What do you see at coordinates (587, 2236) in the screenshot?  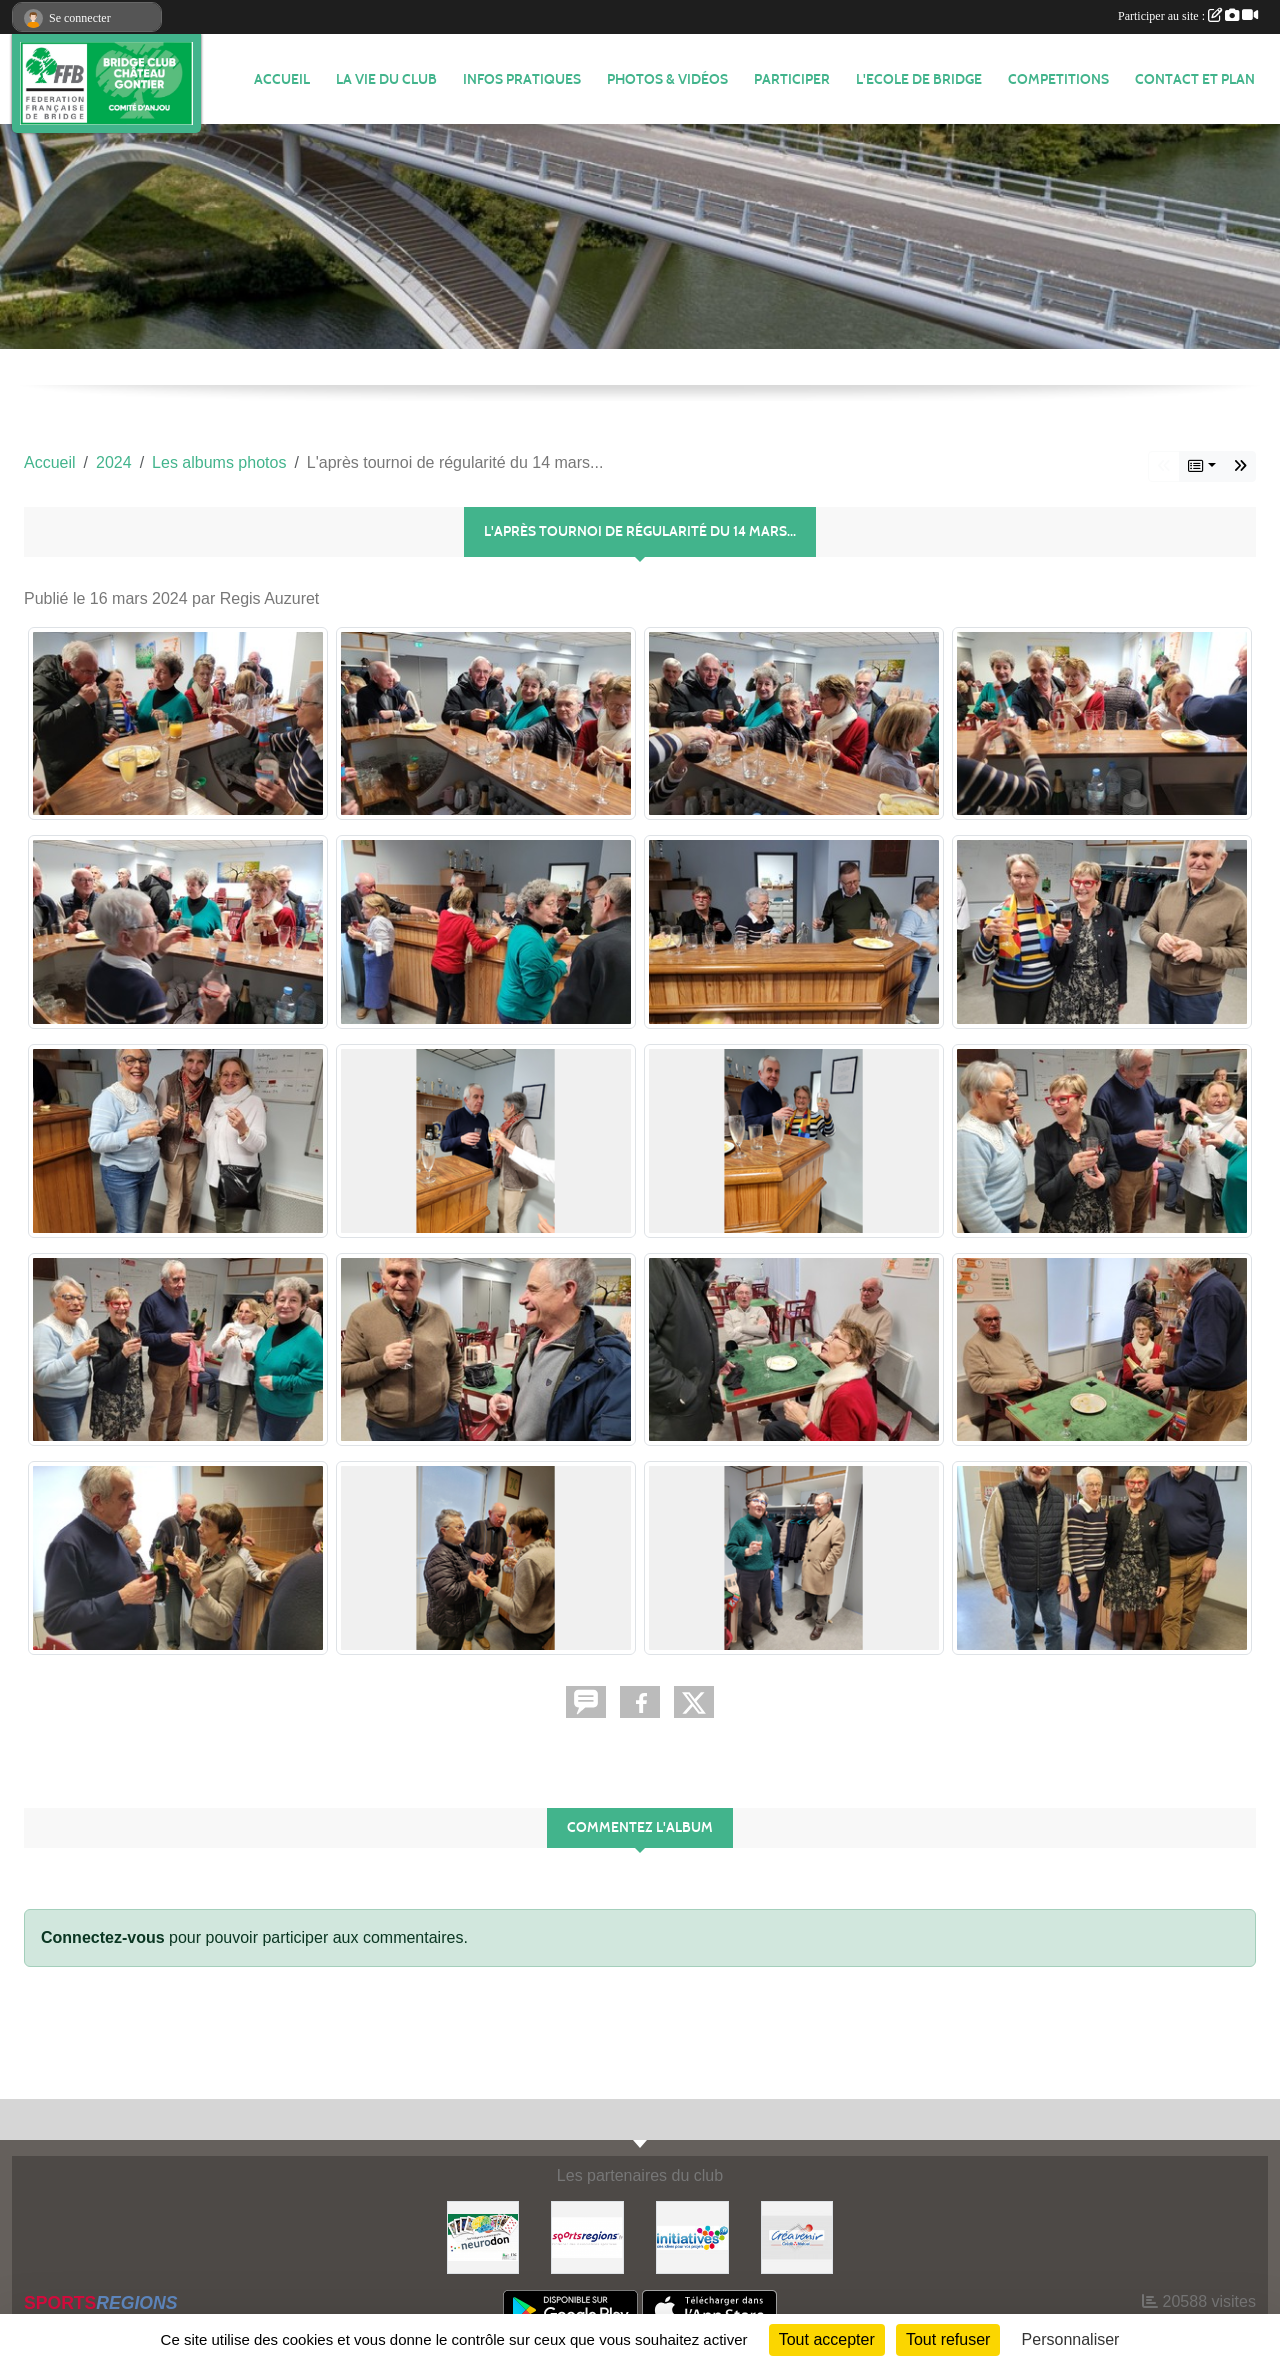 I see `[Sportsregions.fr]` at bounding box center [587, 2236].